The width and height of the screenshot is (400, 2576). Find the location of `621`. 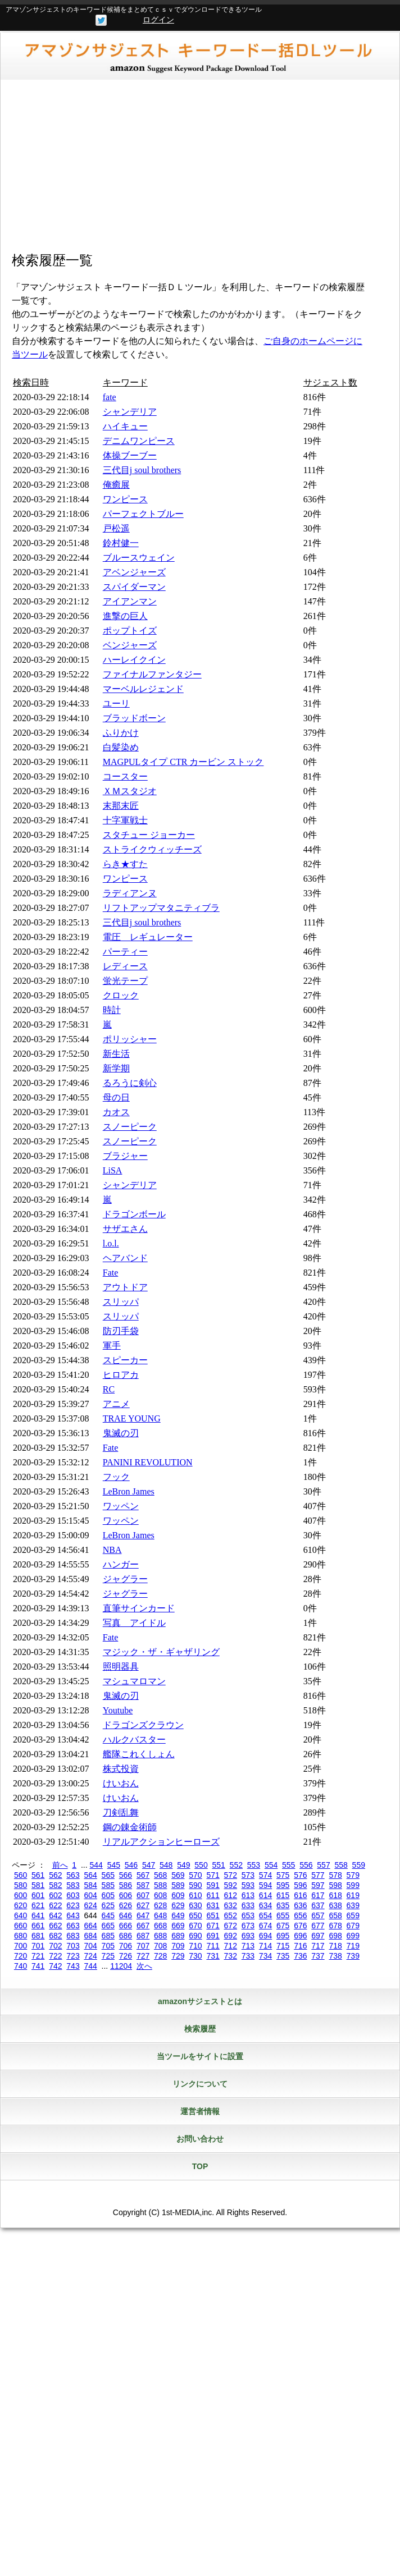

621 is located at coordinates (37, 1905).